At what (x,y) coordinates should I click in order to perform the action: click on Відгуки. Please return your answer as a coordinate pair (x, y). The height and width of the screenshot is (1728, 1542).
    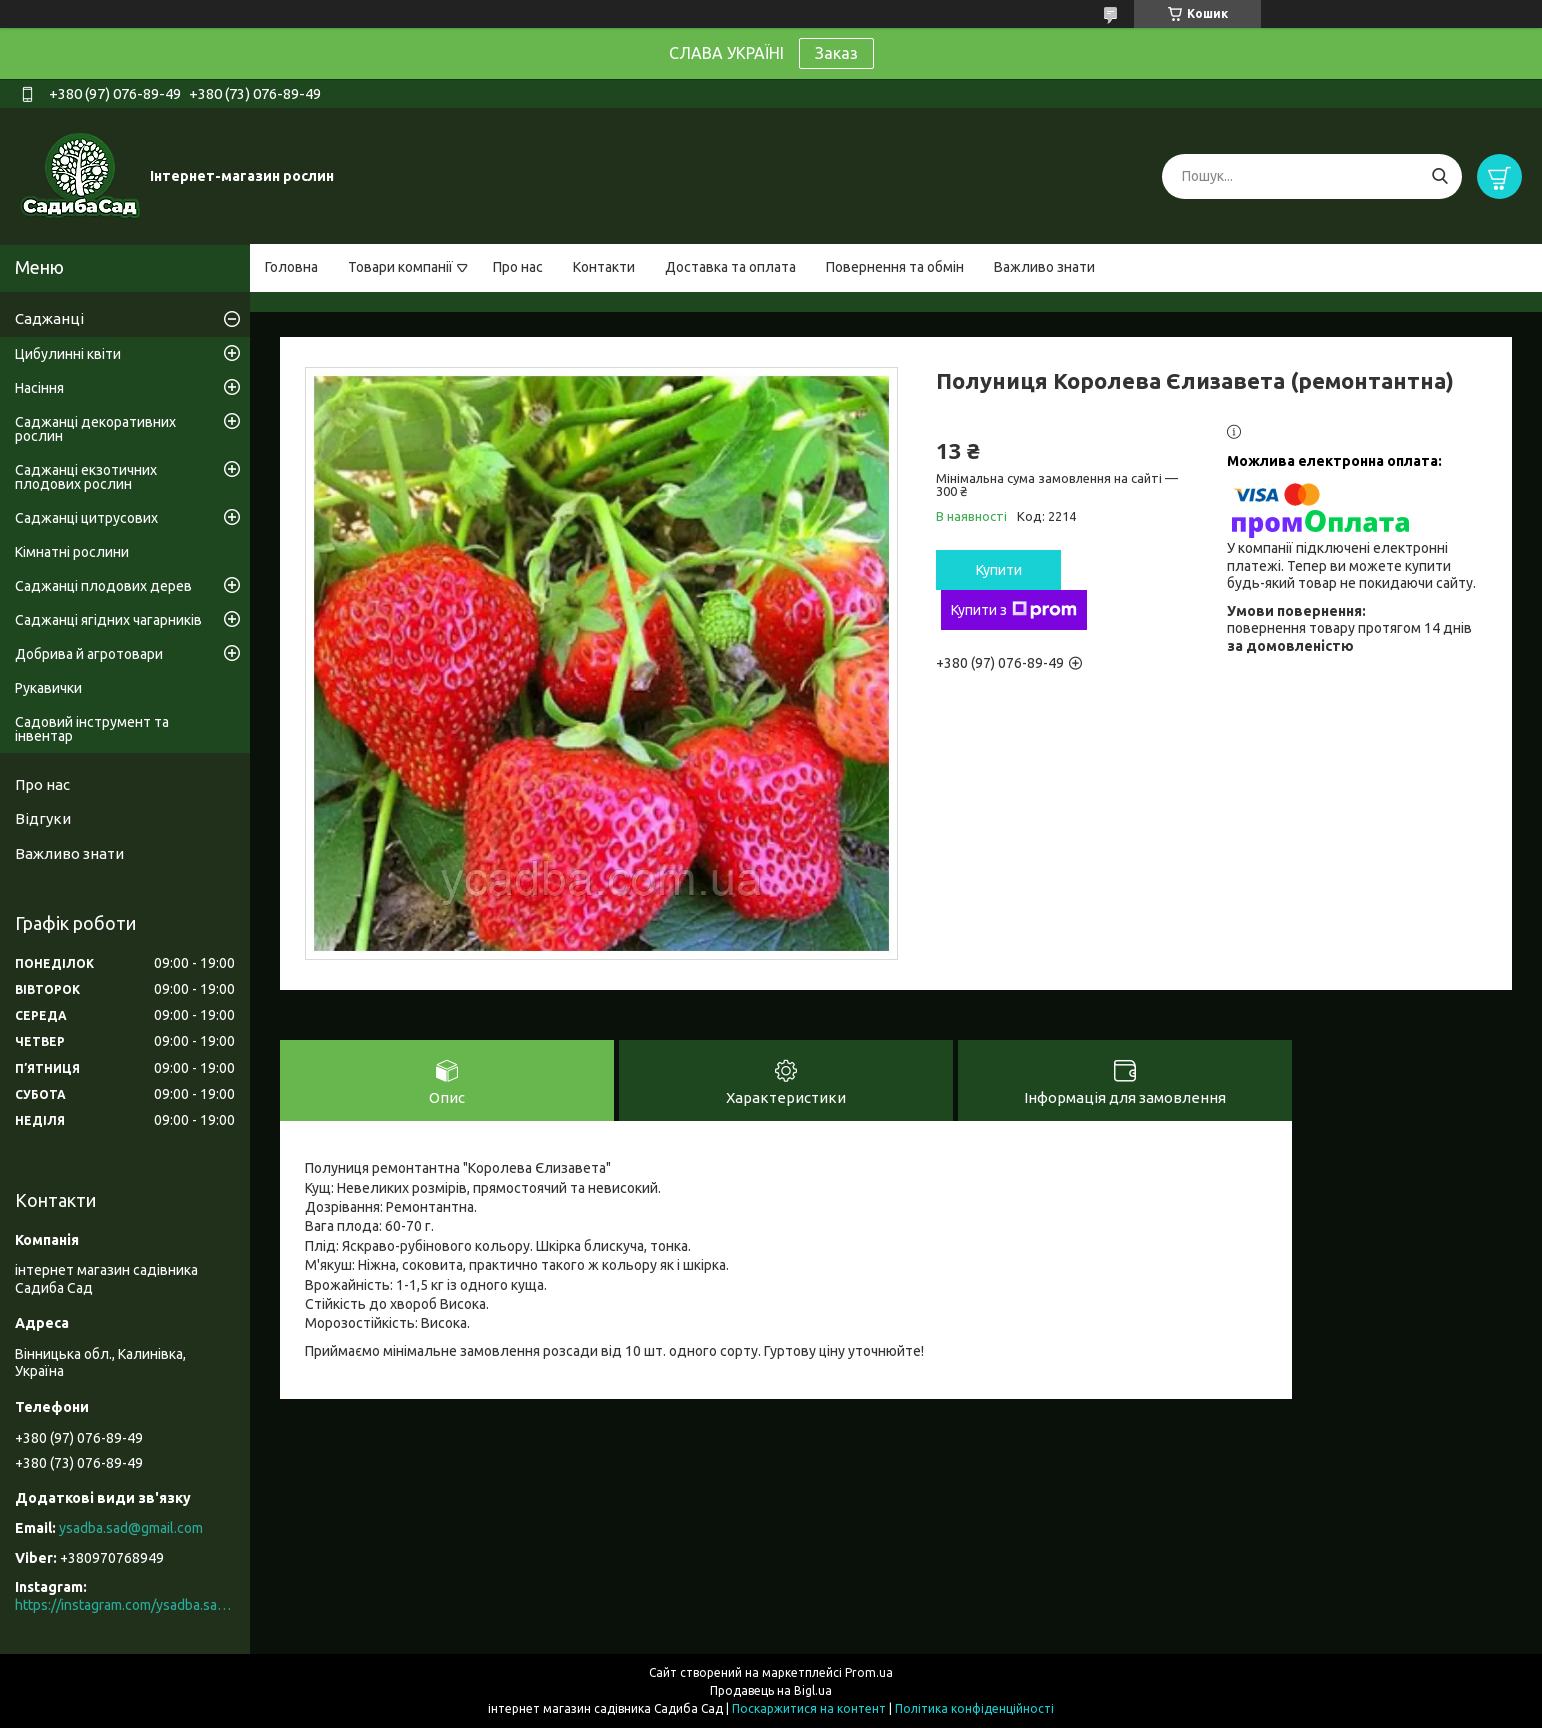
    Looking at the image, I should click on (43, 818).